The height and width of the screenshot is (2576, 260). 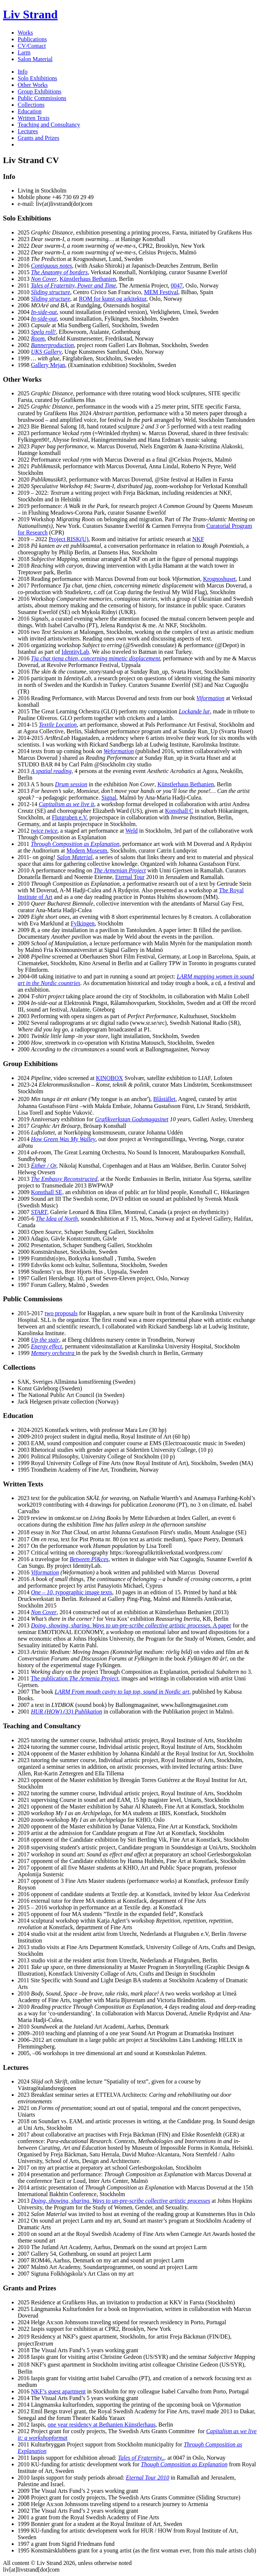 I want to click on NKF, so click(x=198, y=539).